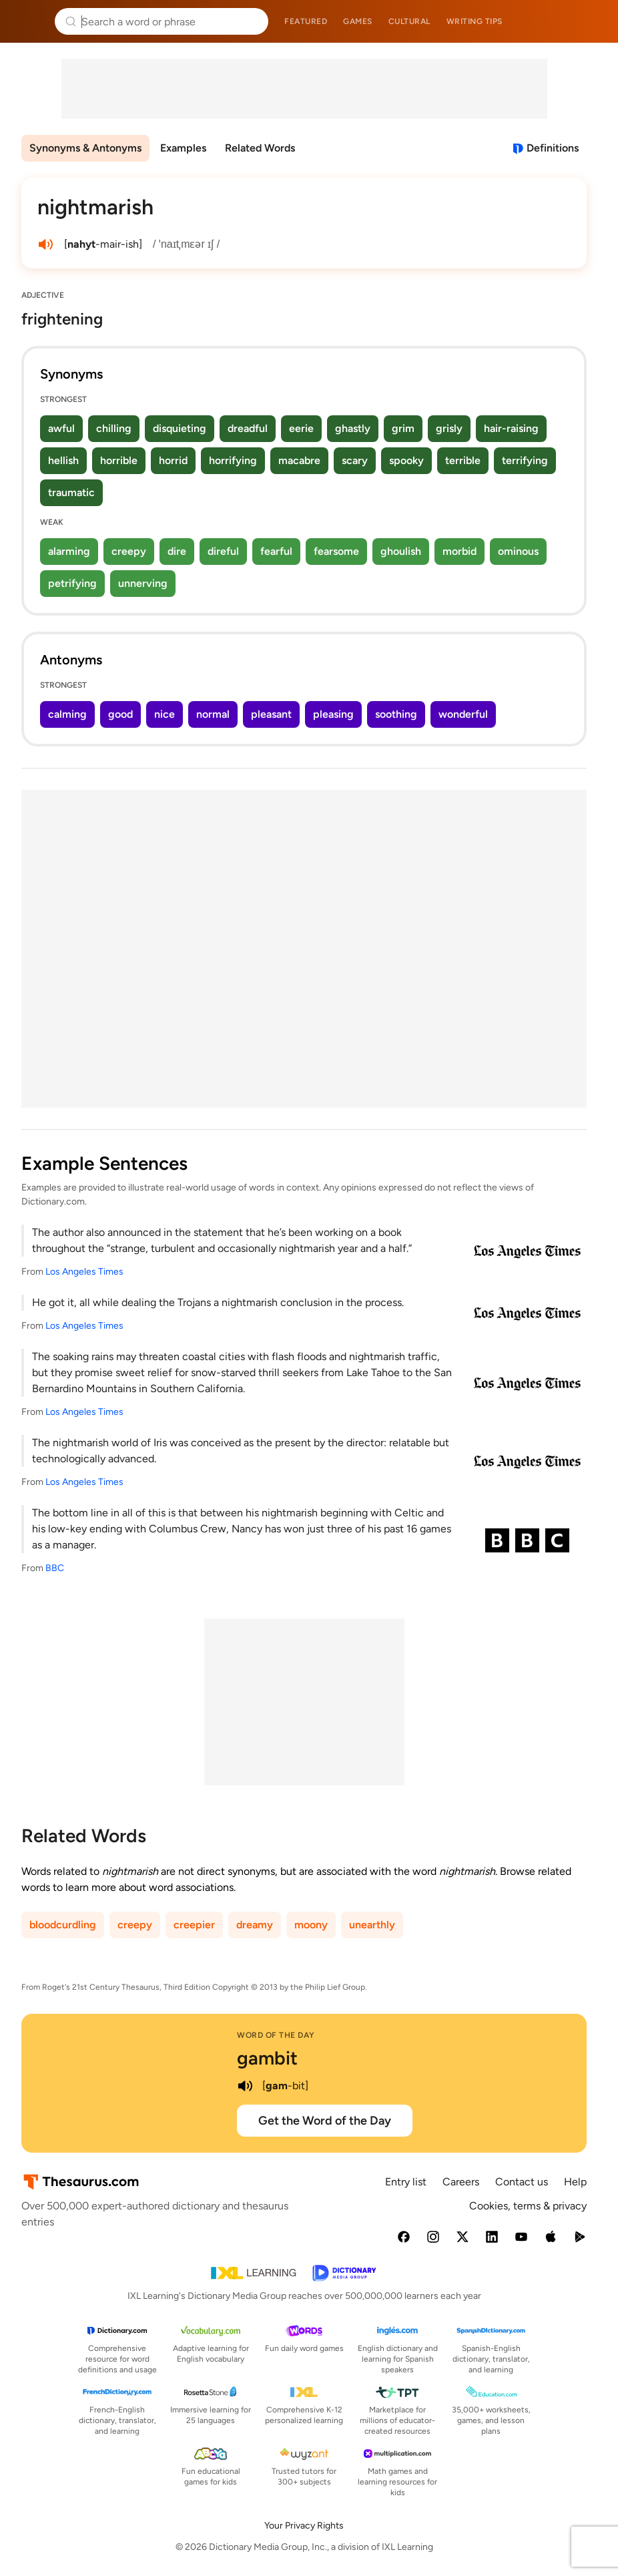 This screenshot has width=618, height=2576. I want to click on Los Angeles Times, so click(84, 1271).